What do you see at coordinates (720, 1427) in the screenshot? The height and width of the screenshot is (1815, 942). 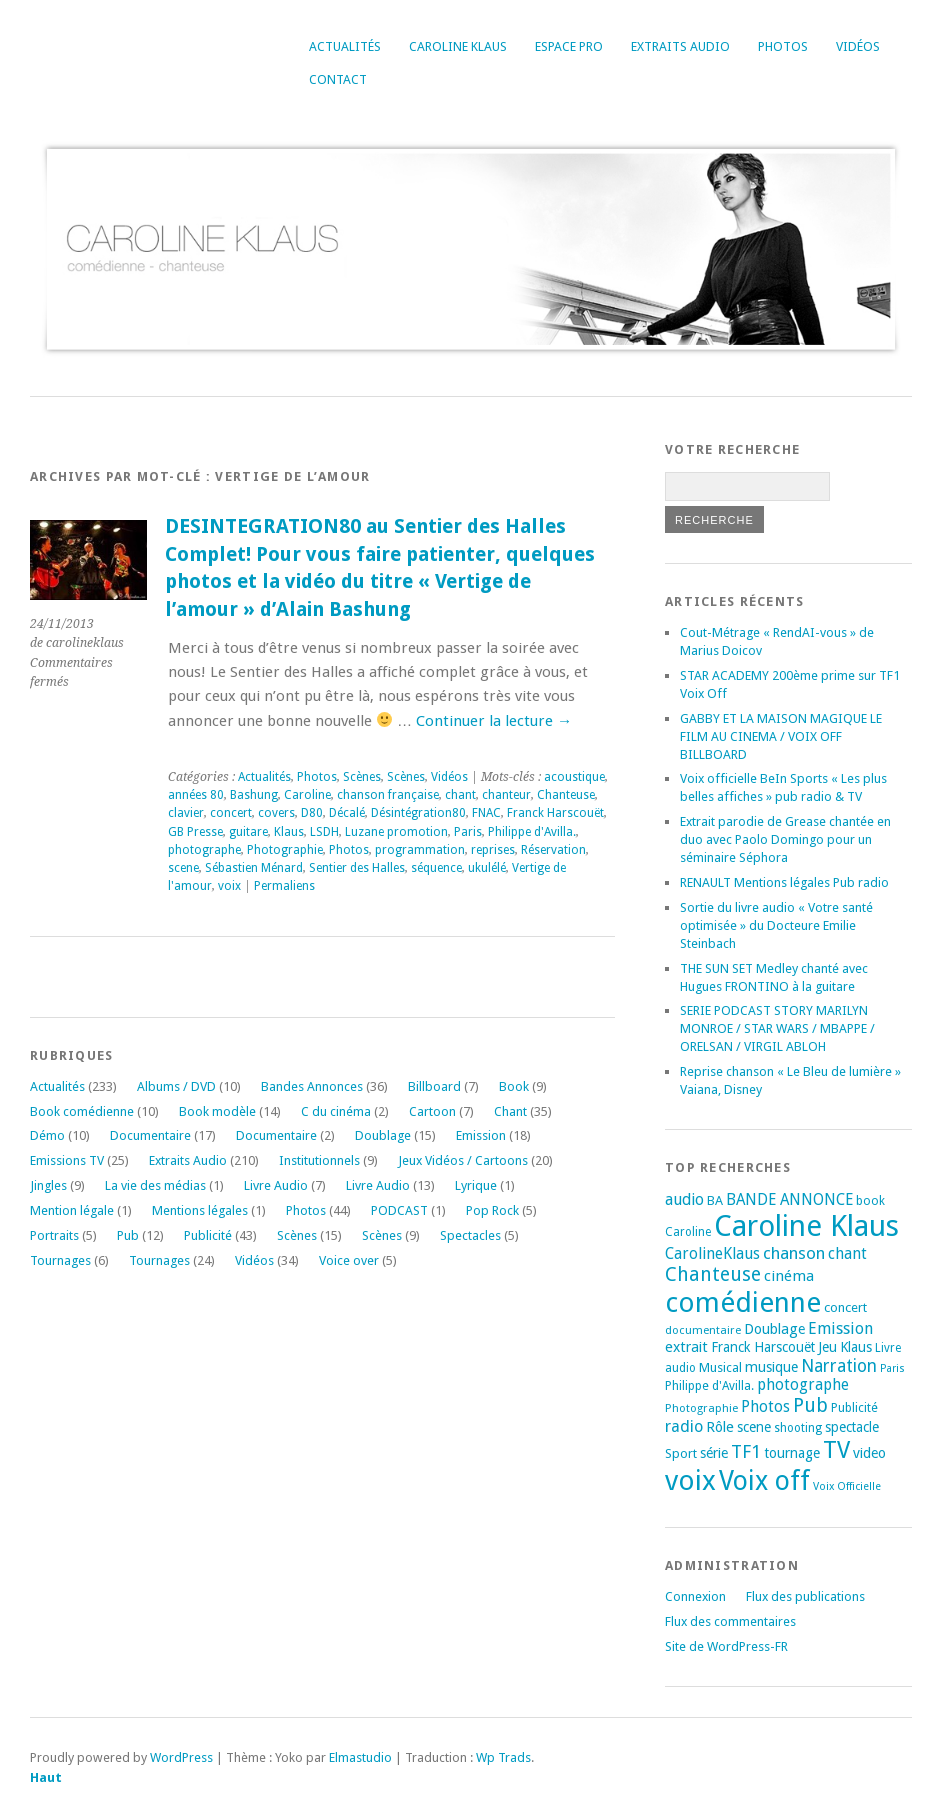 I see `Rôle [Rôle (26 éléments)]` at bounding box center [720, 1427].